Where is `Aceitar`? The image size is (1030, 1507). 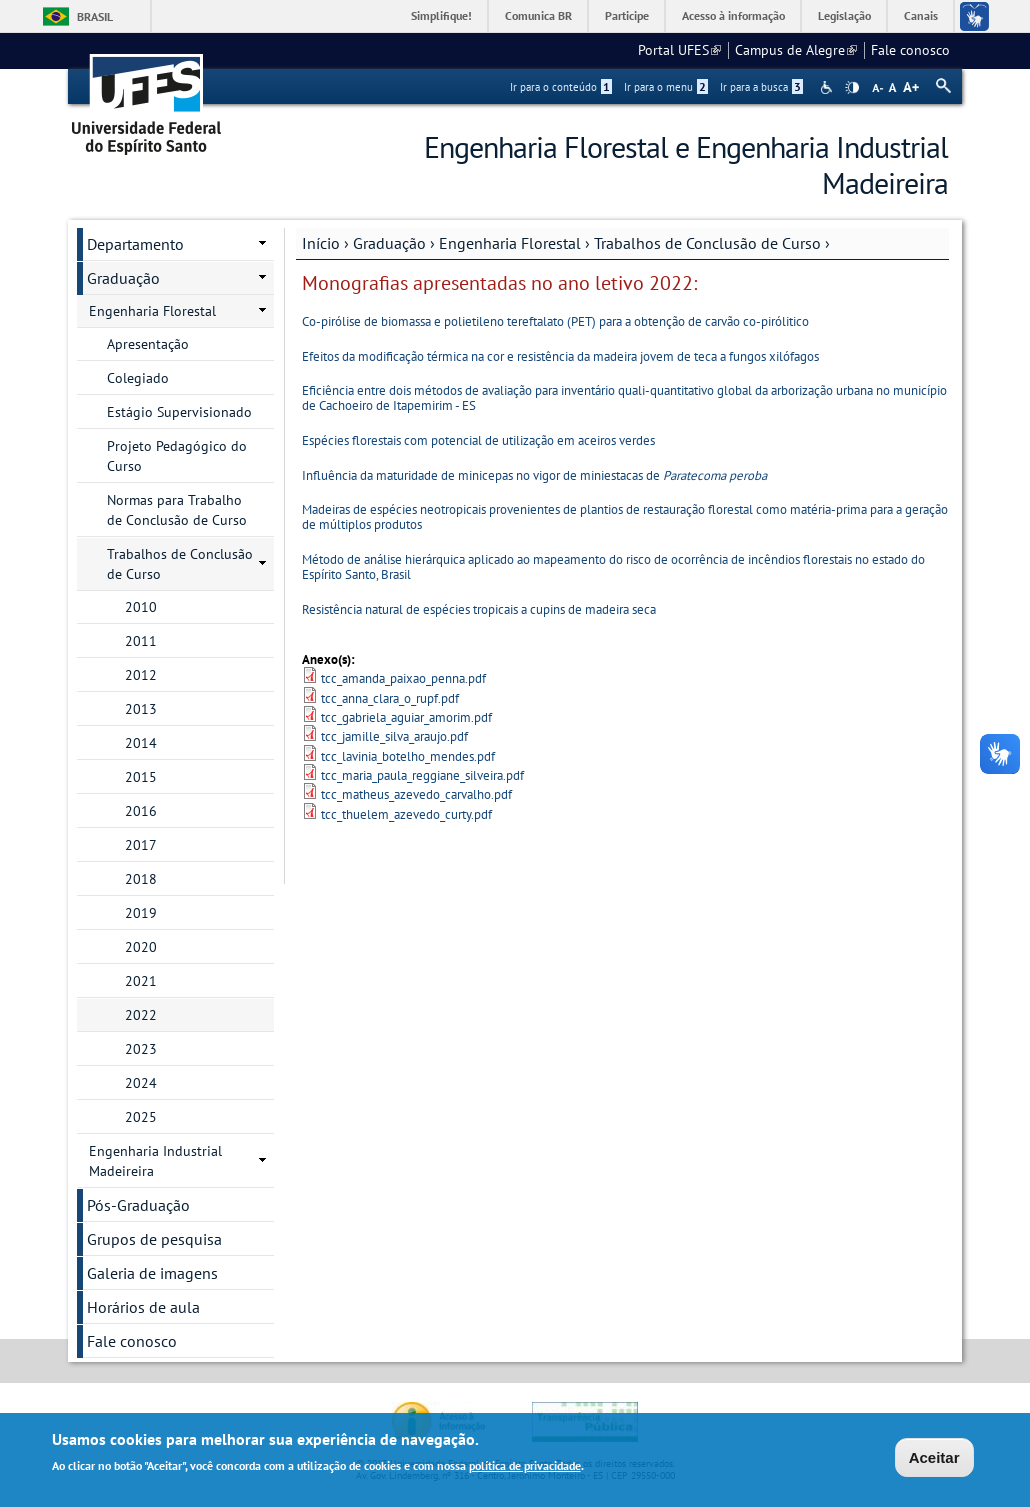
Aceitar is located at coordinates (934, 1459).